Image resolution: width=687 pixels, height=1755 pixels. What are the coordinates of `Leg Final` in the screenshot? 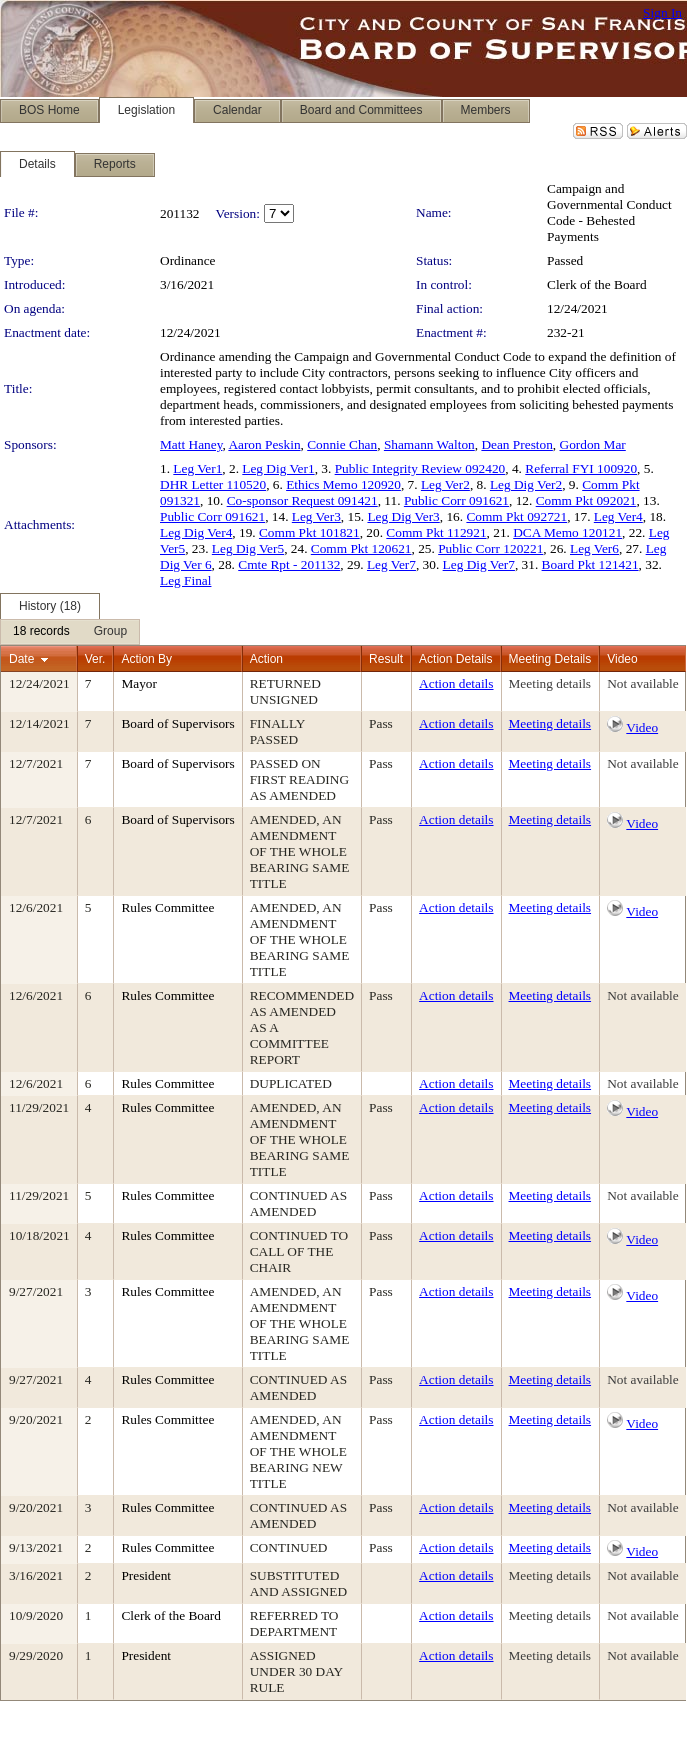 It's located at (185, 580).